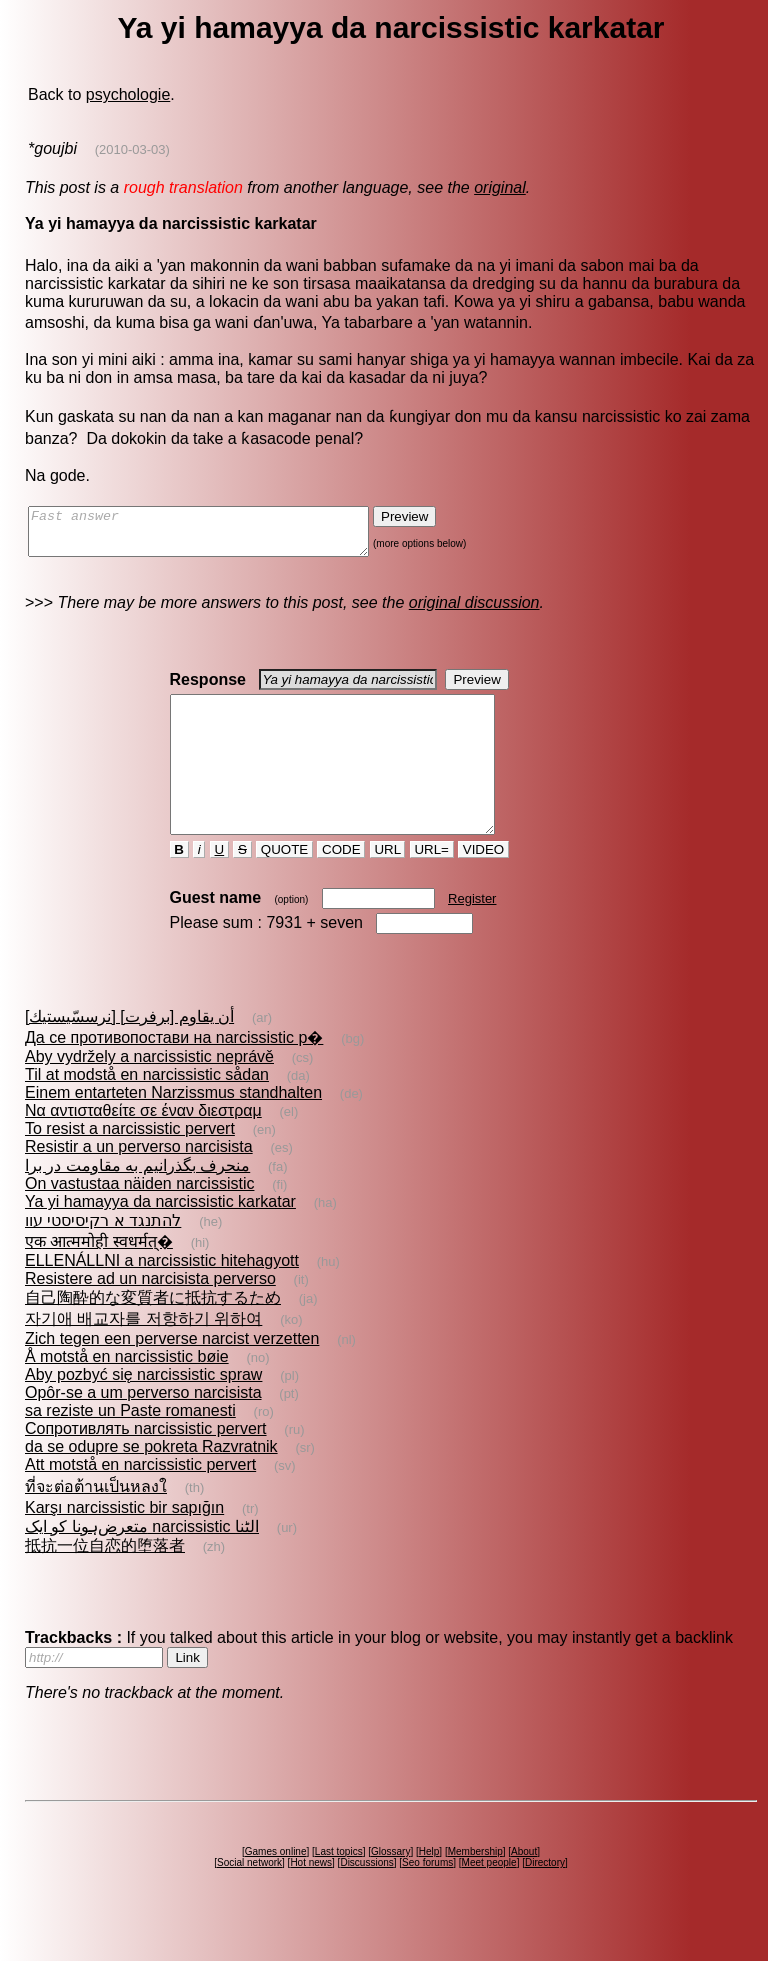 The width and height of the screenshot is (768, 1961). I want to click on About, so click(524, 1887).